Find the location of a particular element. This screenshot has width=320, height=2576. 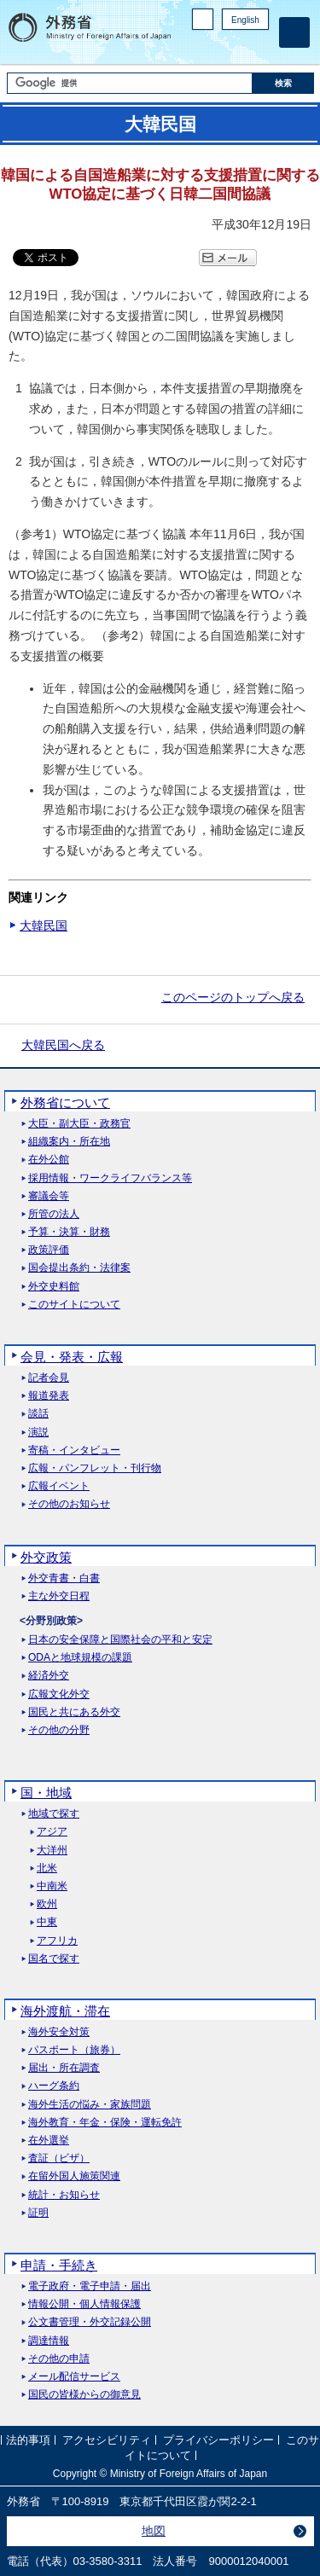

中南米 is located at coordinates (52, 1886).